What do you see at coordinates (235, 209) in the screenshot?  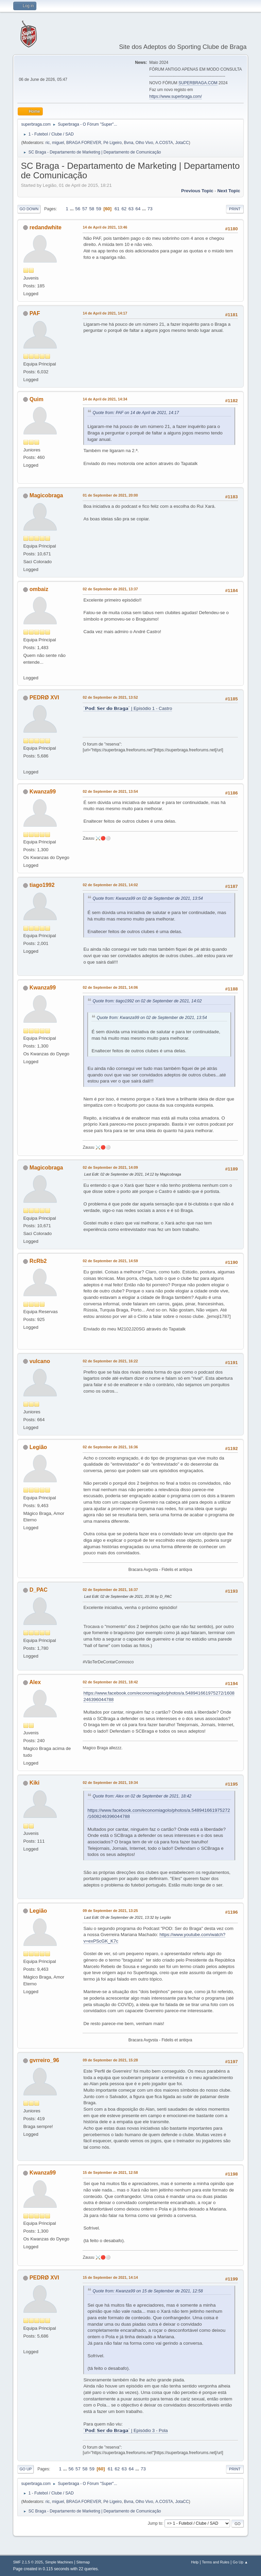 I see `Print` at bounding box center [235, 209].